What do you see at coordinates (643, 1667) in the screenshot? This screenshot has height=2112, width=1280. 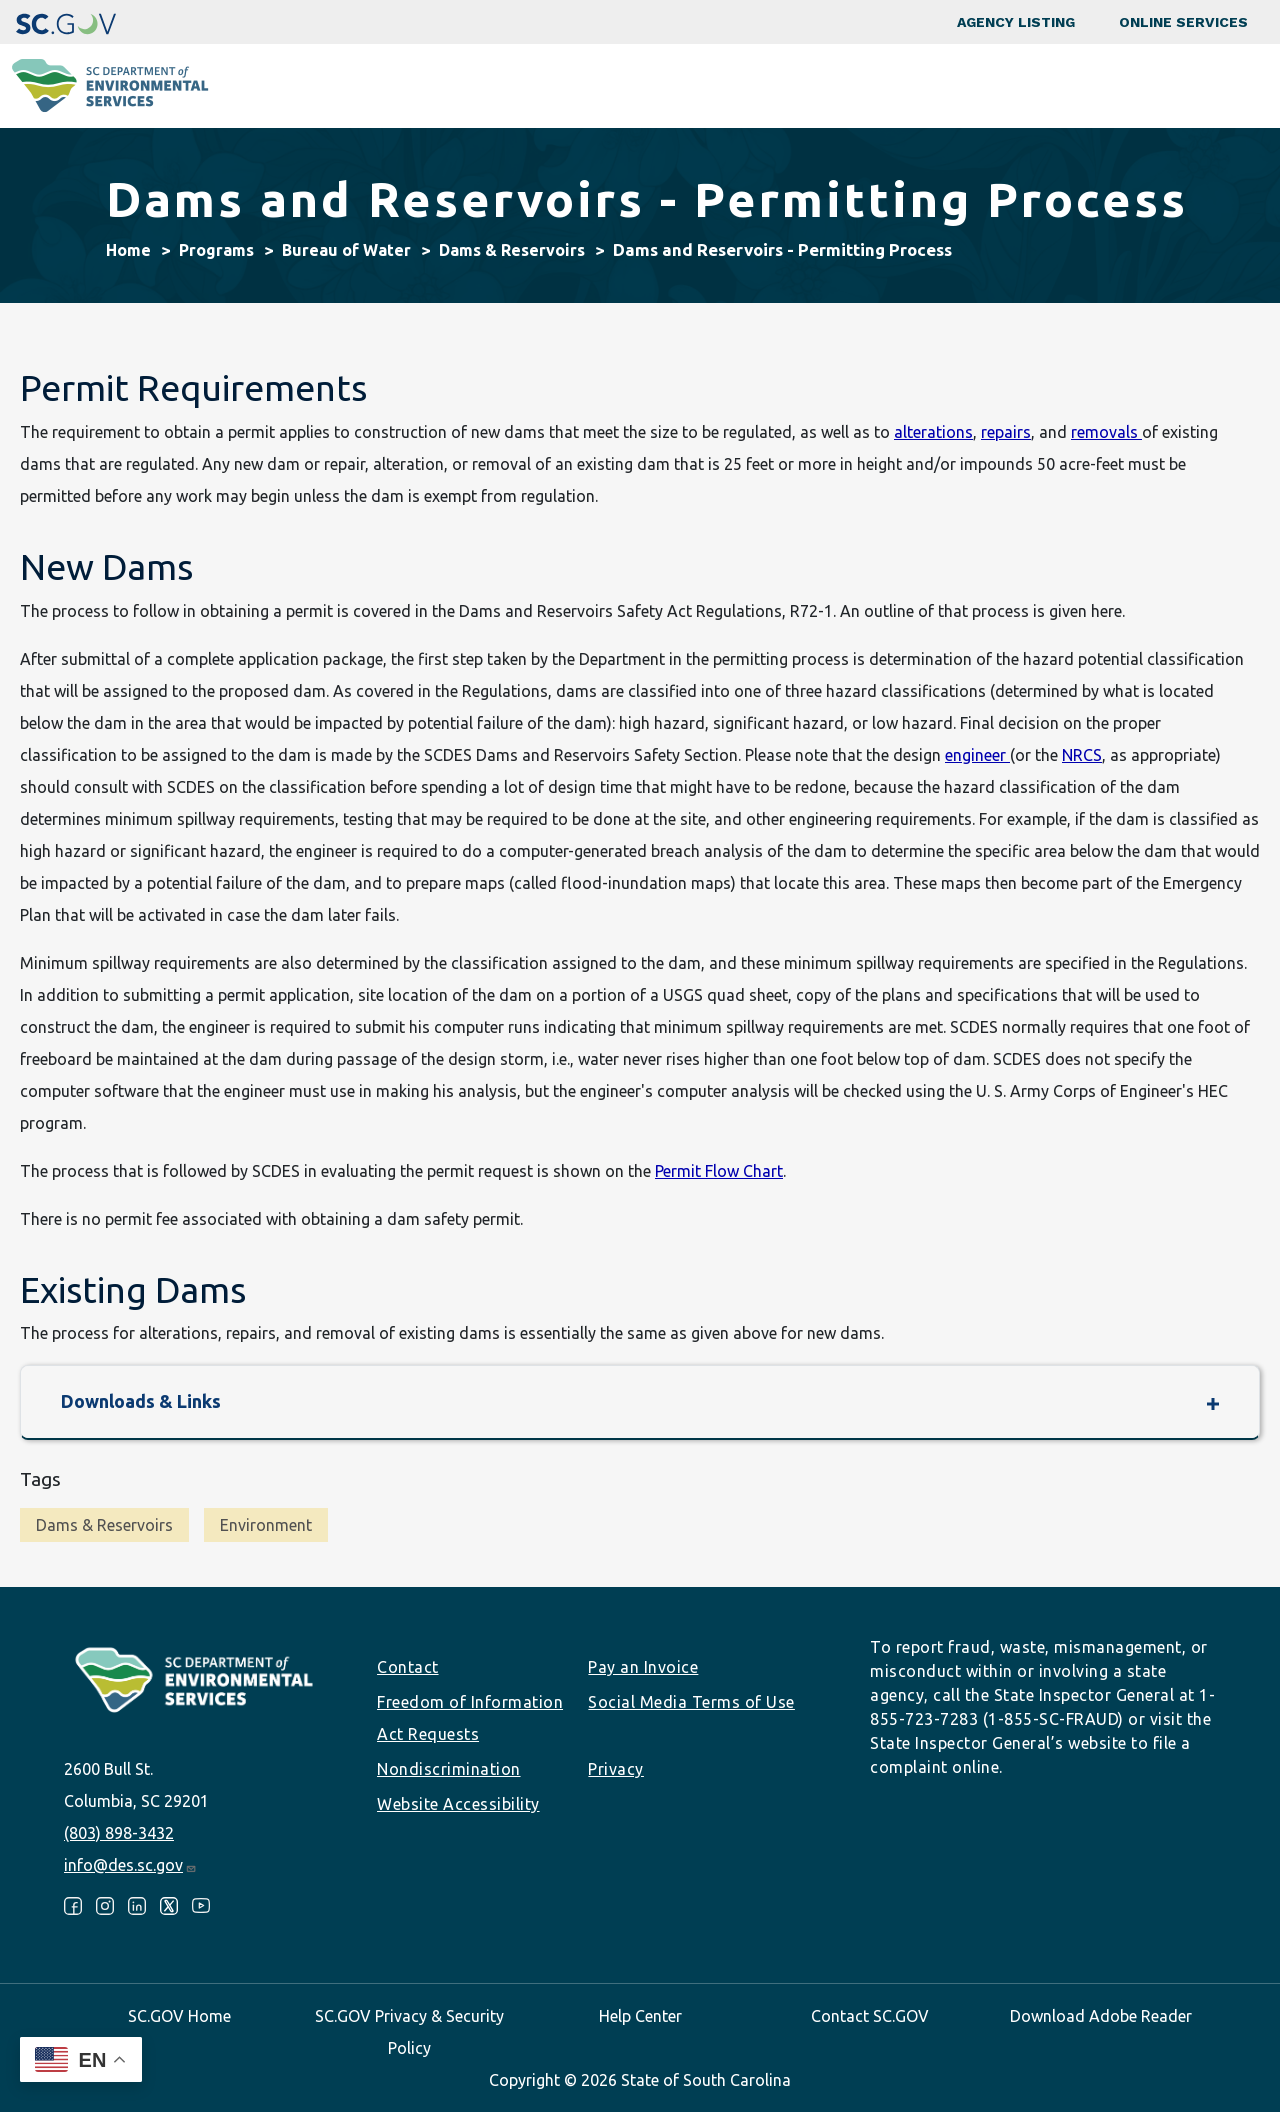 I see `Pay an Invoice` at bounding box center [643, 1667].